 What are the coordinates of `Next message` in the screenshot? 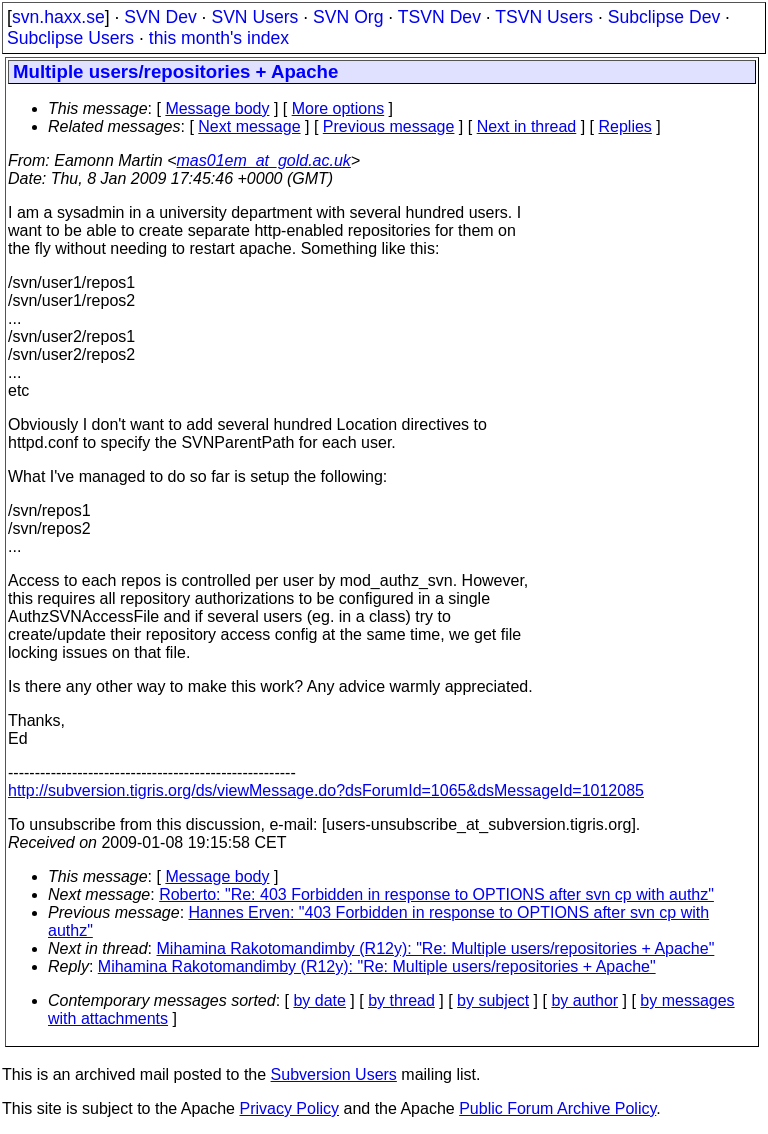 It's located at (249, 126).